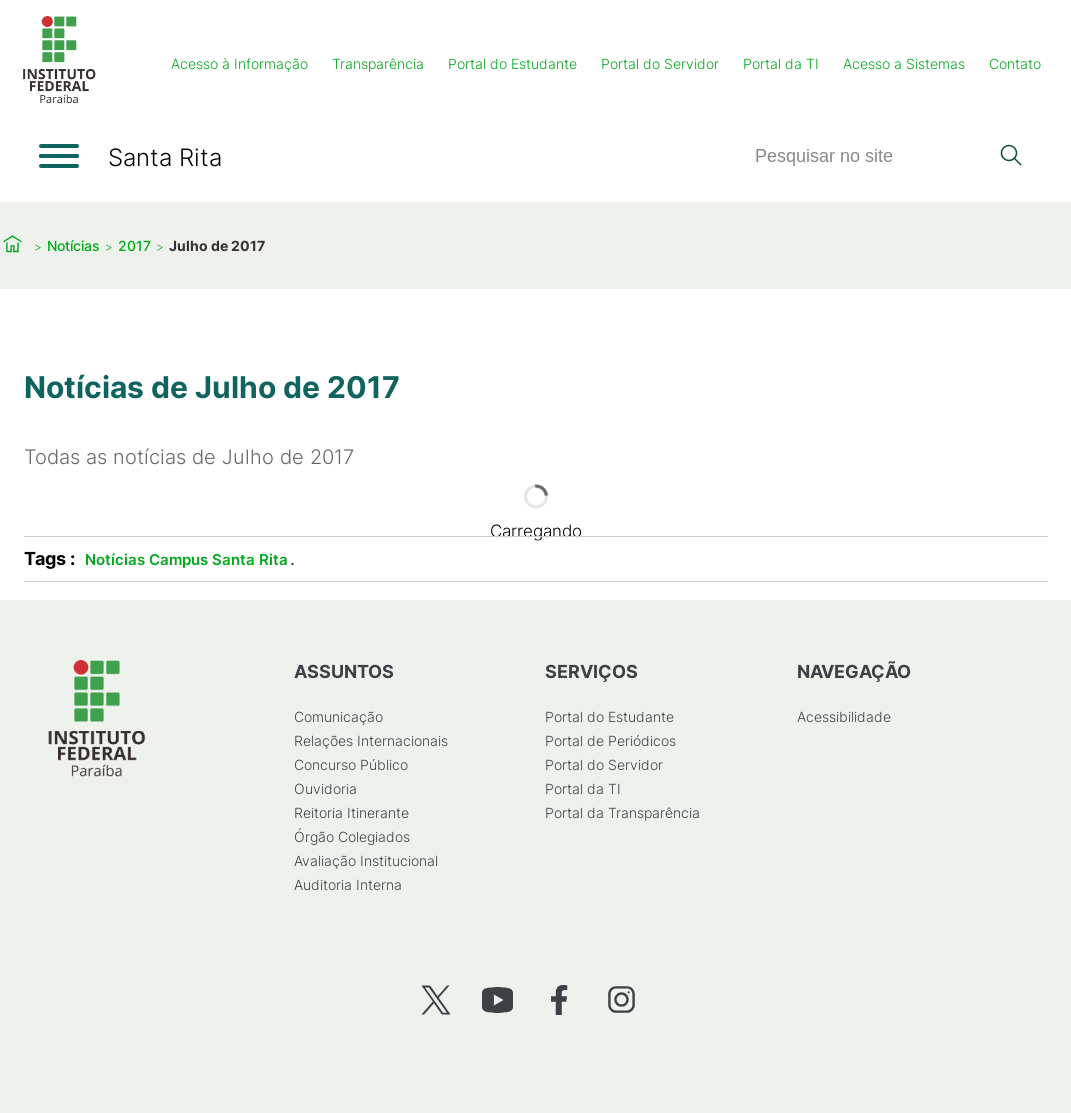  Describe the element at coordinates (378, 63) in the screenshot. I see `Transparência` at that location.